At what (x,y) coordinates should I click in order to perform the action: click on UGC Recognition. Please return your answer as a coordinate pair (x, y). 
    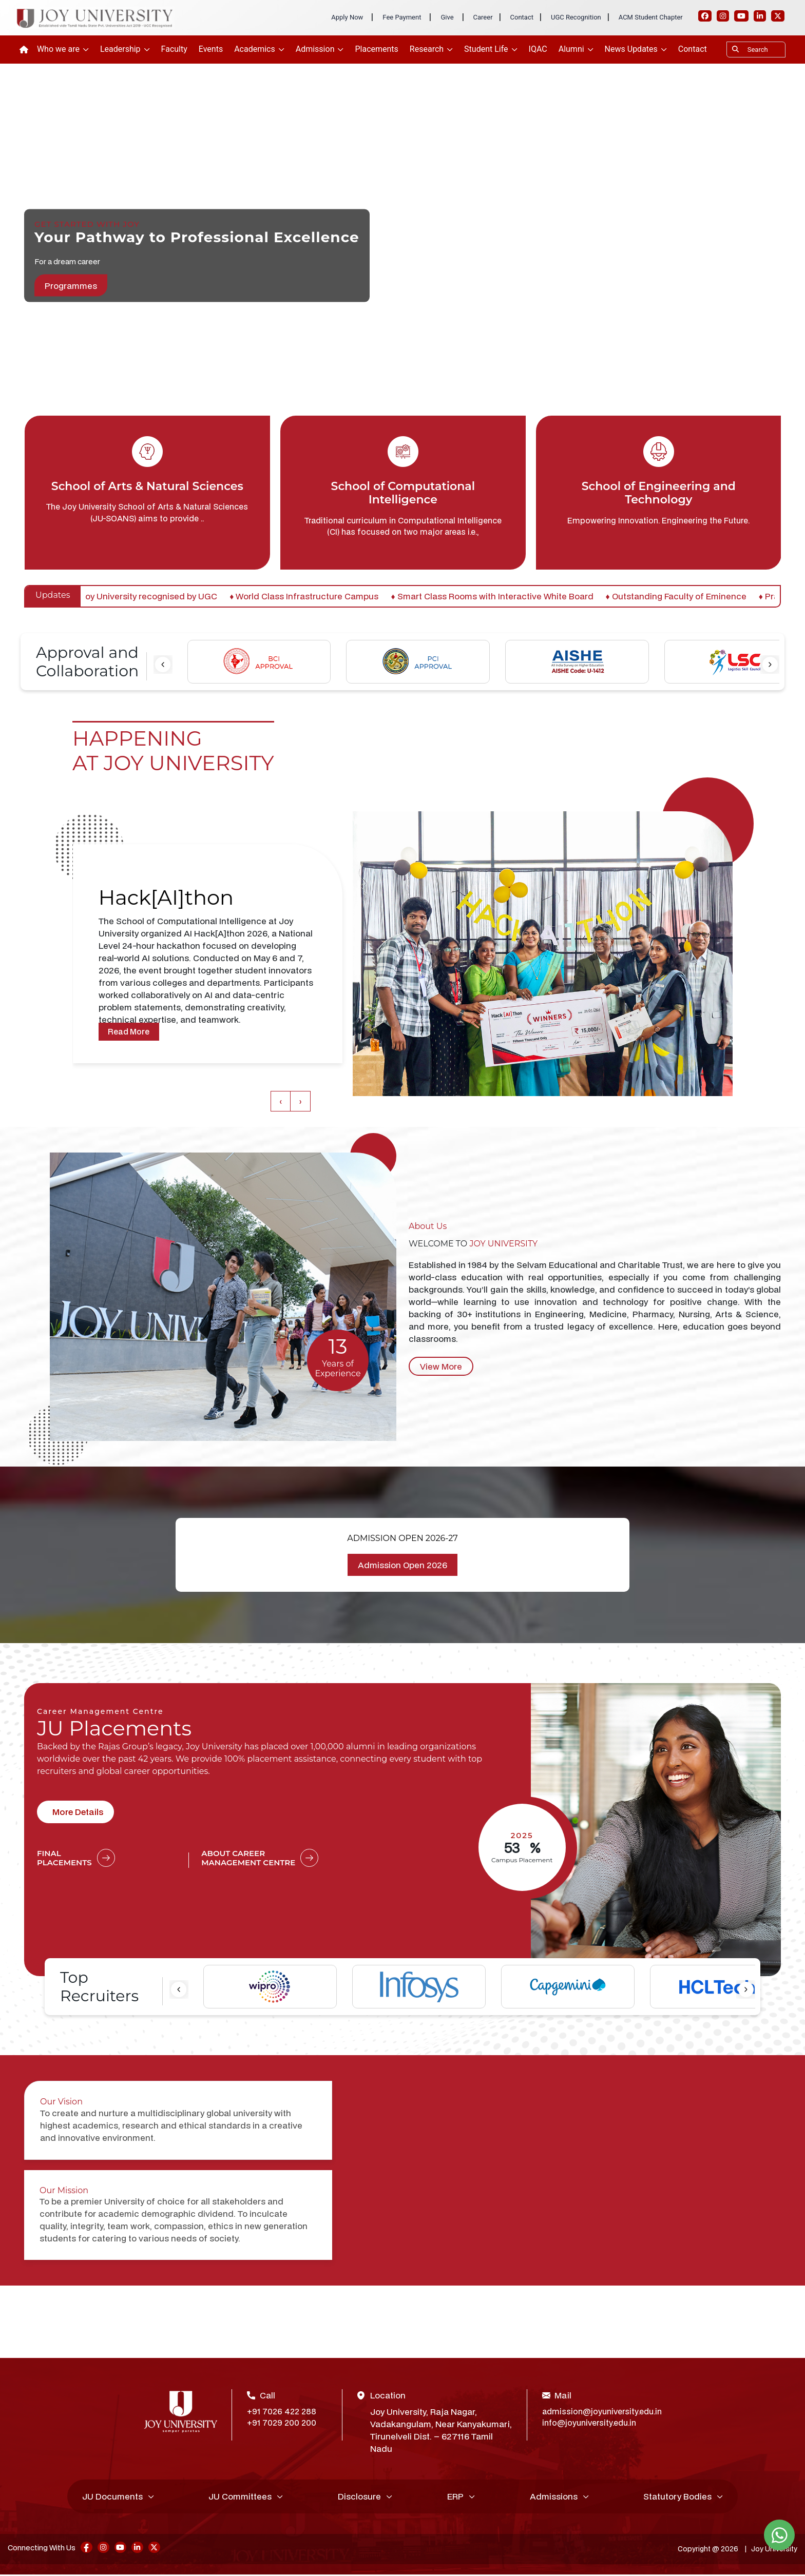
    Looking at the image, I should click on (576, 17).